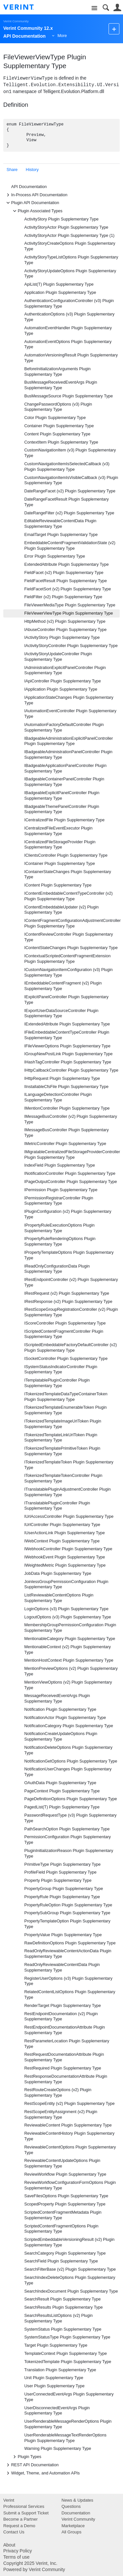 This screenshot has height=2576, width=123. Describe the element at coordinates (67, 1650) in the screenshot. I see `MentionableContext (v2) Plugin Supplementary Type` at that location.